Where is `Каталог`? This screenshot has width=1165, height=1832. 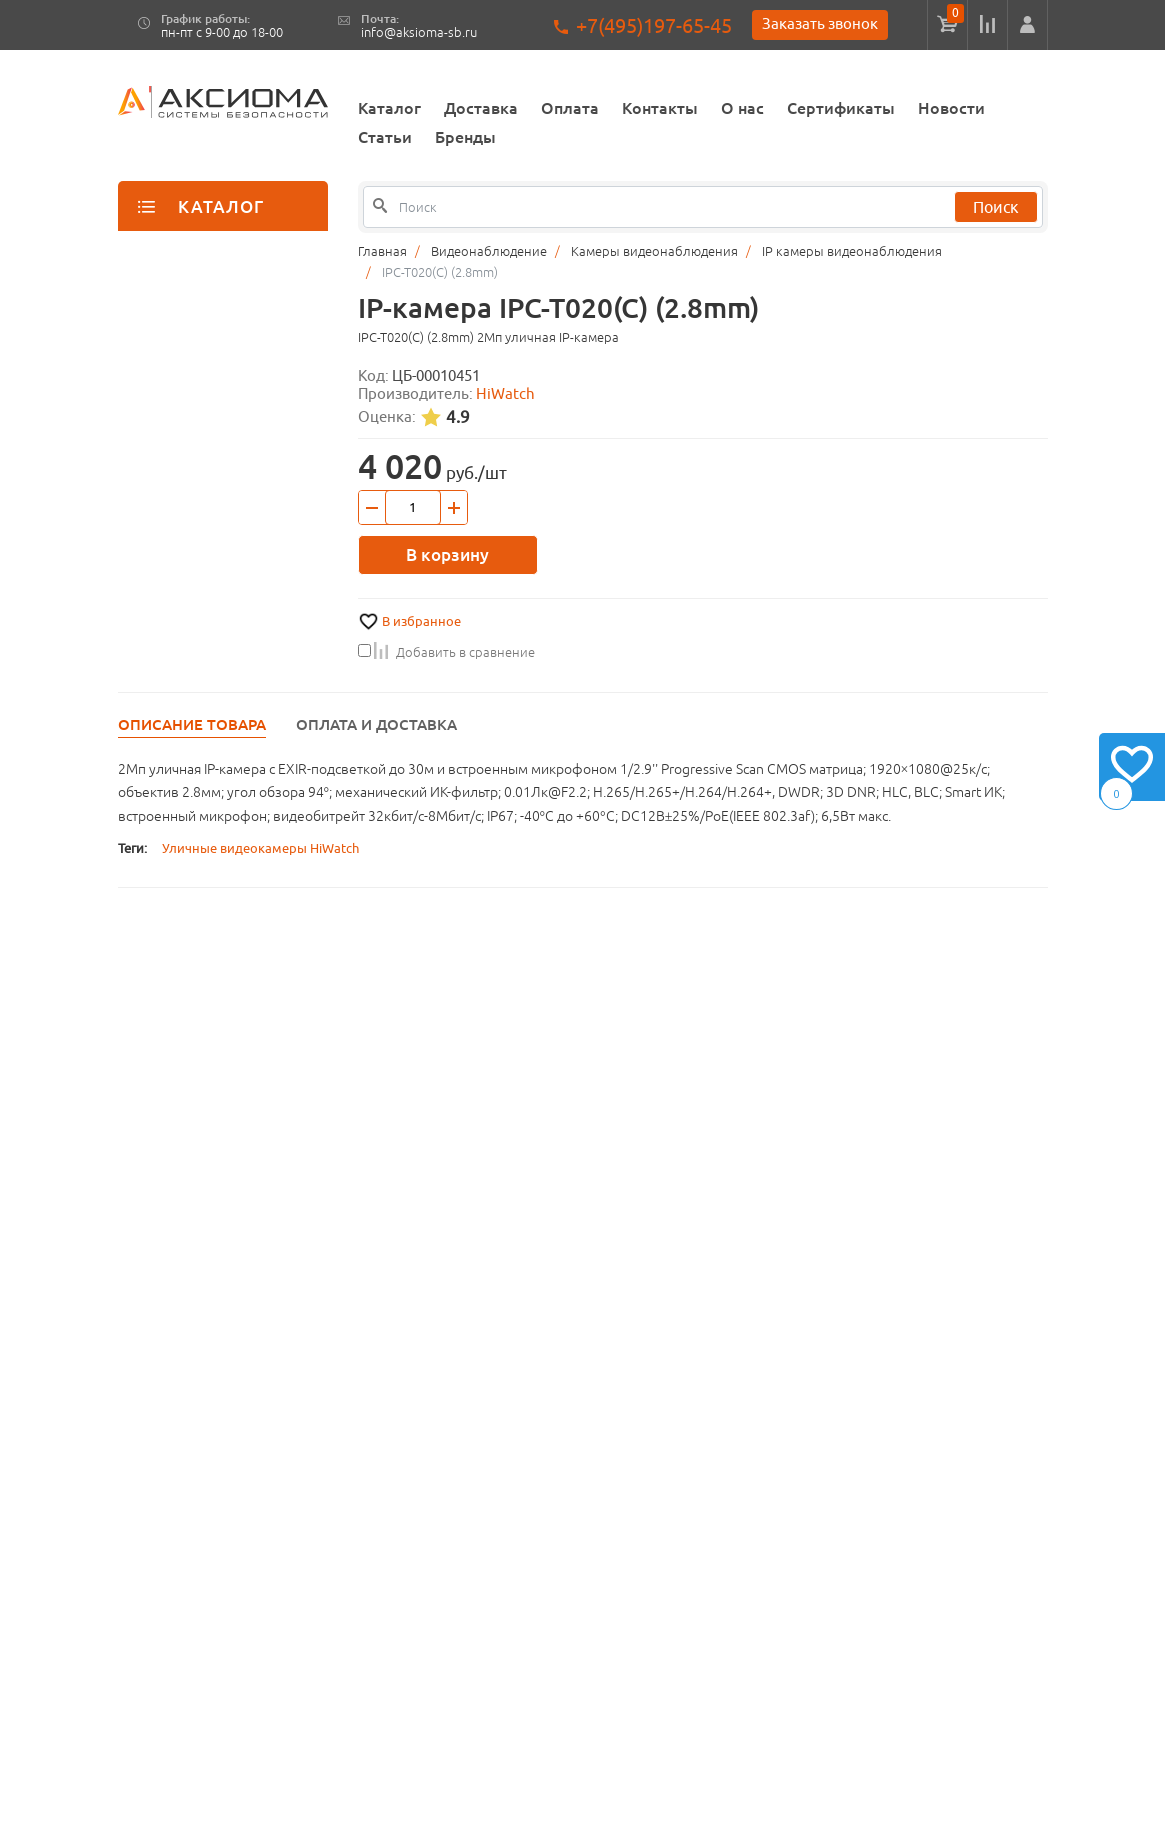 Каталог is located at coordinates (389, 108).